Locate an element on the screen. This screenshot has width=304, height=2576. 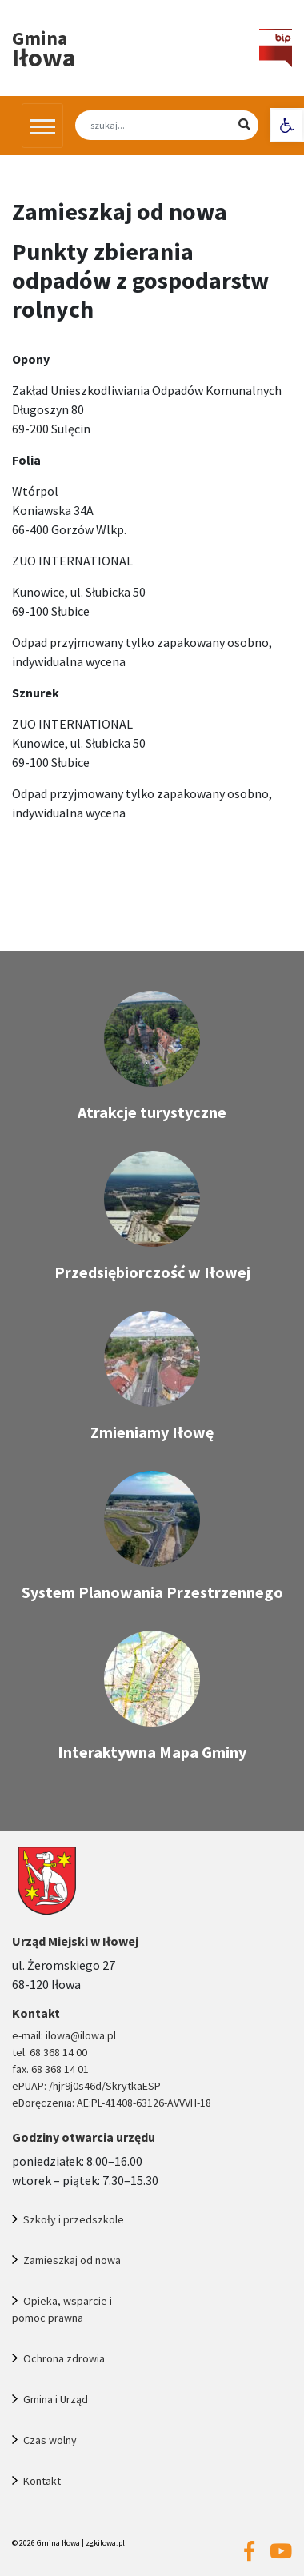
Gmina Iłowa is located at coordinates (58, 2543).